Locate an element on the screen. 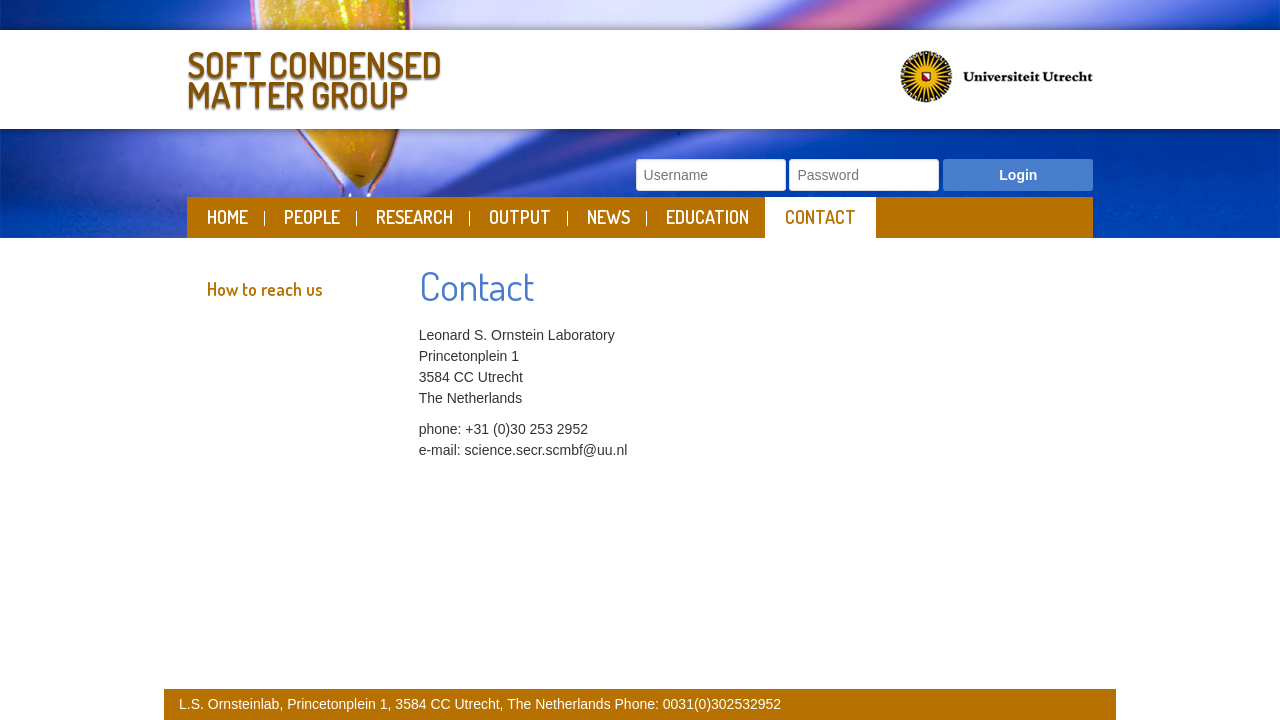 The height and width of the screenshot is (720, 1280). How to reach us is located at coordinates (265, 289).